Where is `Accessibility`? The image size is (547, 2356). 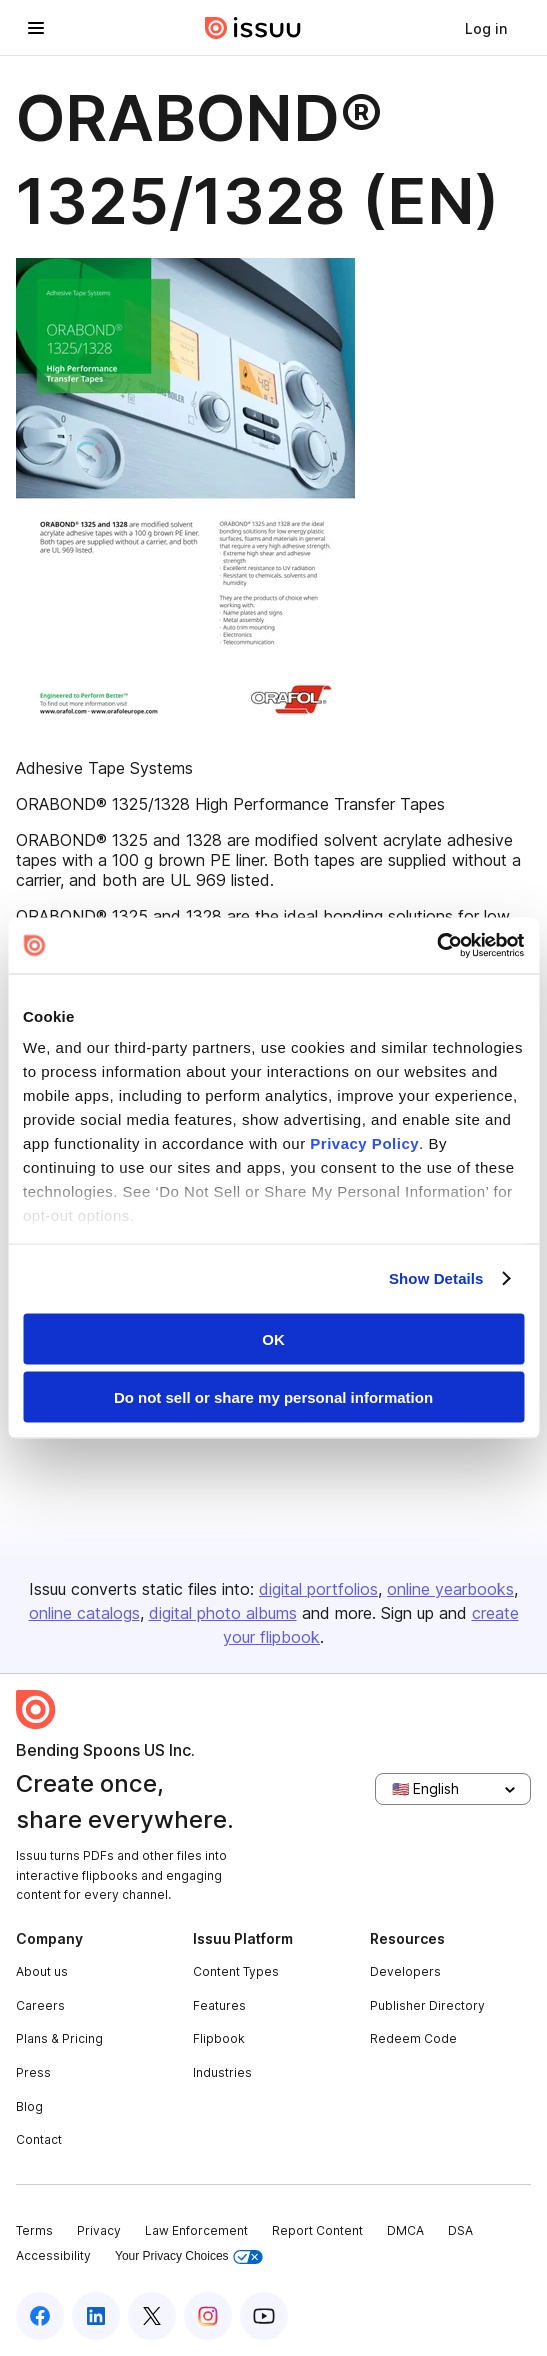 Accessibility is located at coordinates (53, 2255).